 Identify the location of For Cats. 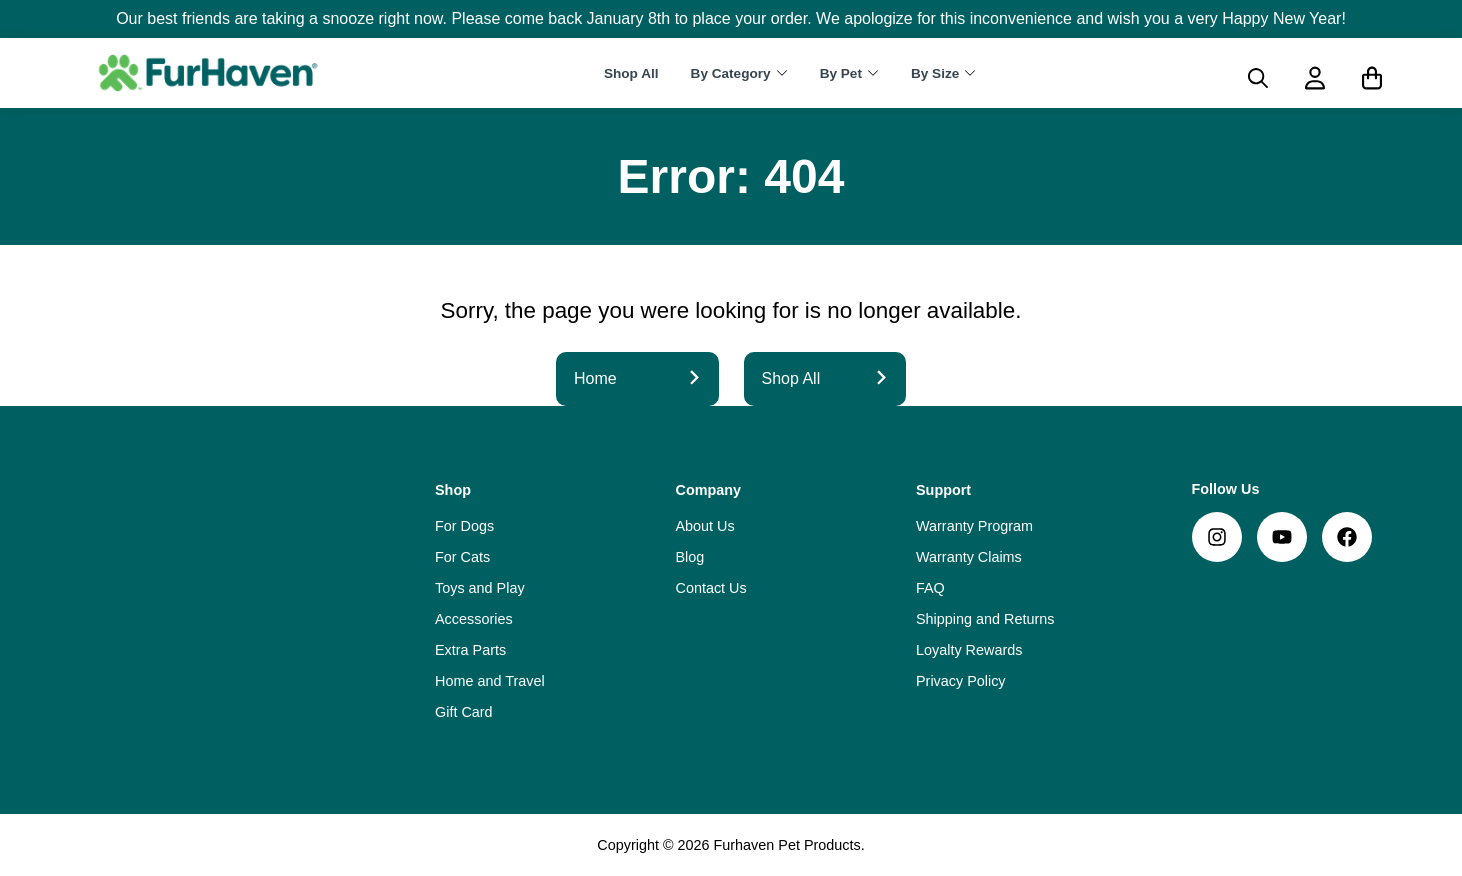
(462, 557).